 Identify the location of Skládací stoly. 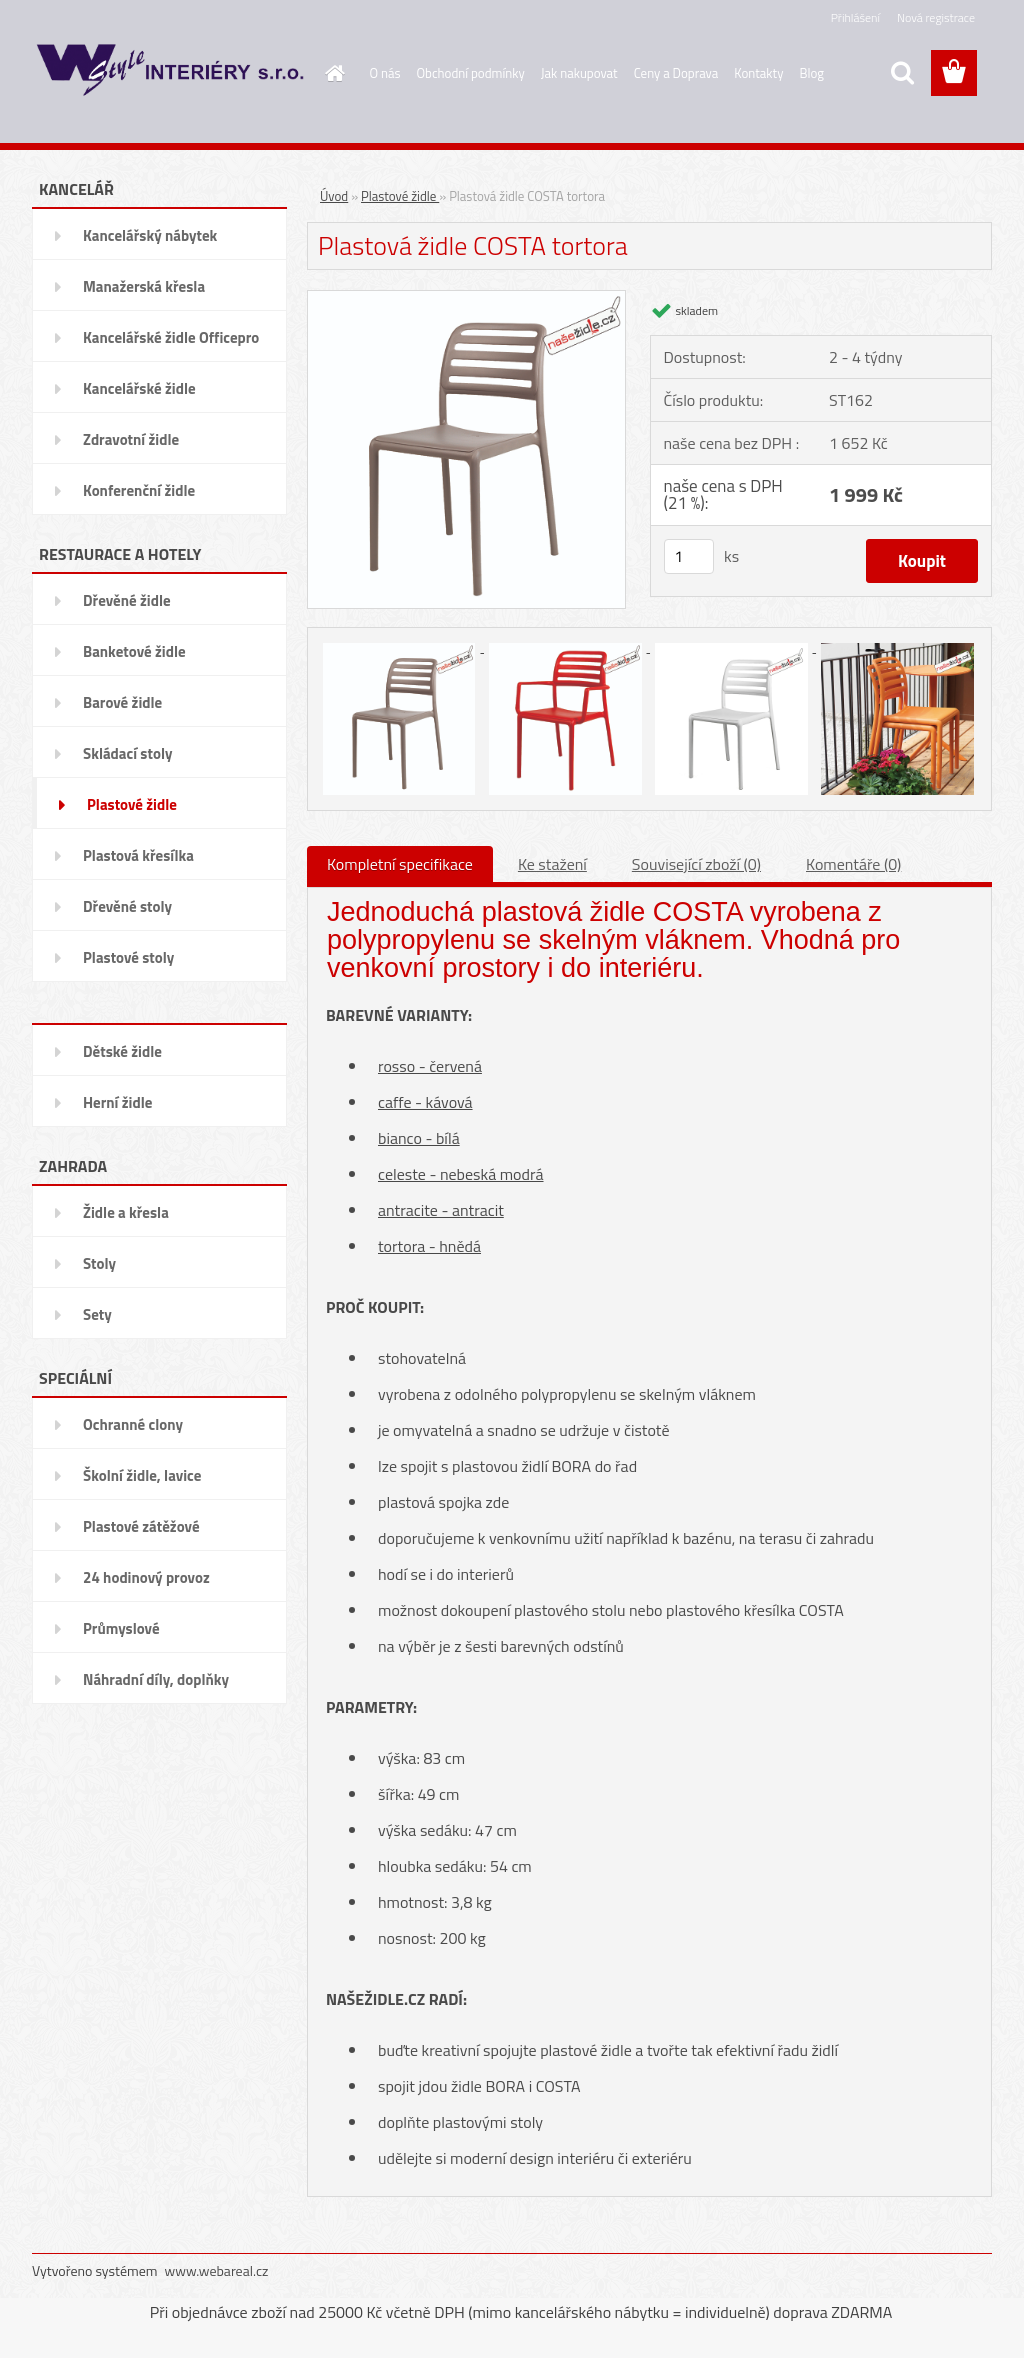
(127, 753).